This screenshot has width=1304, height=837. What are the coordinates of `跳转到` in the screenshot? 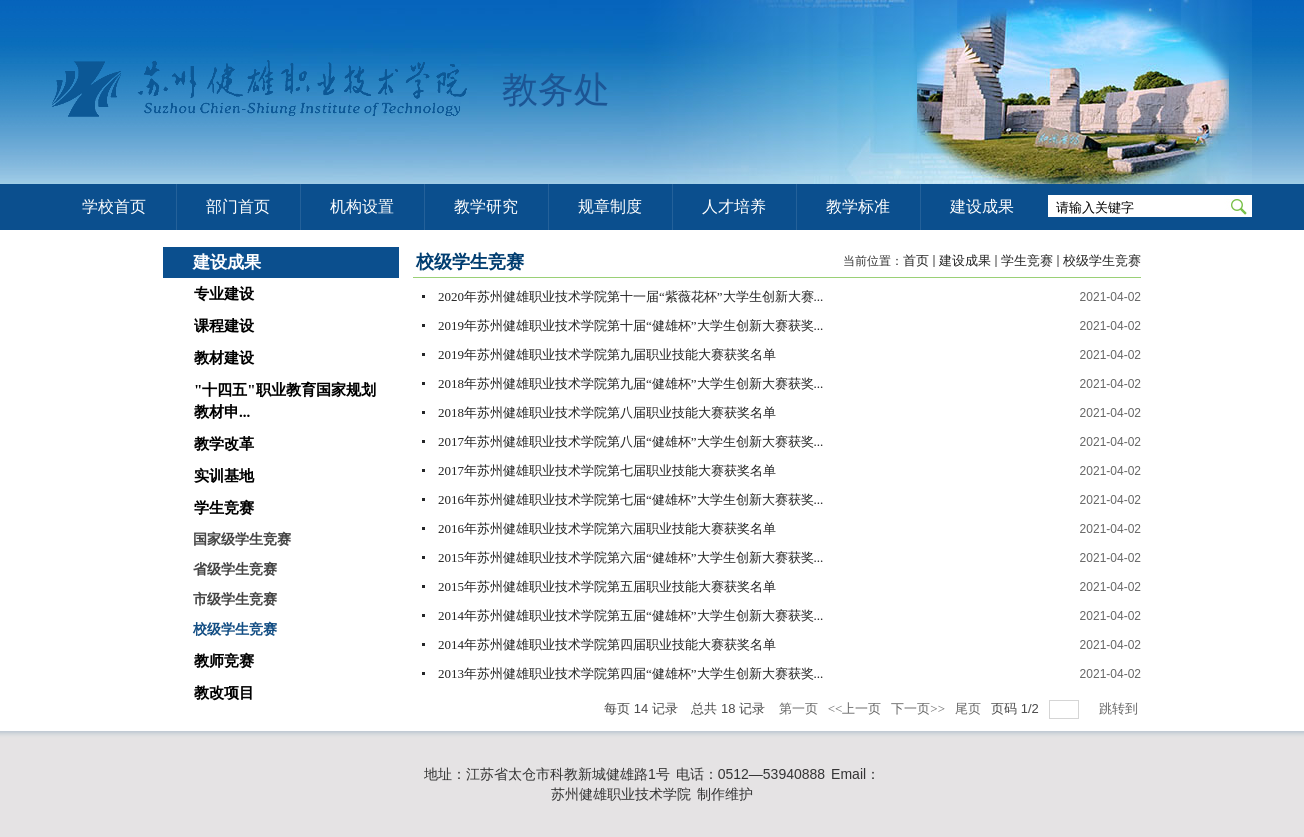 It's located at (1120, 708).